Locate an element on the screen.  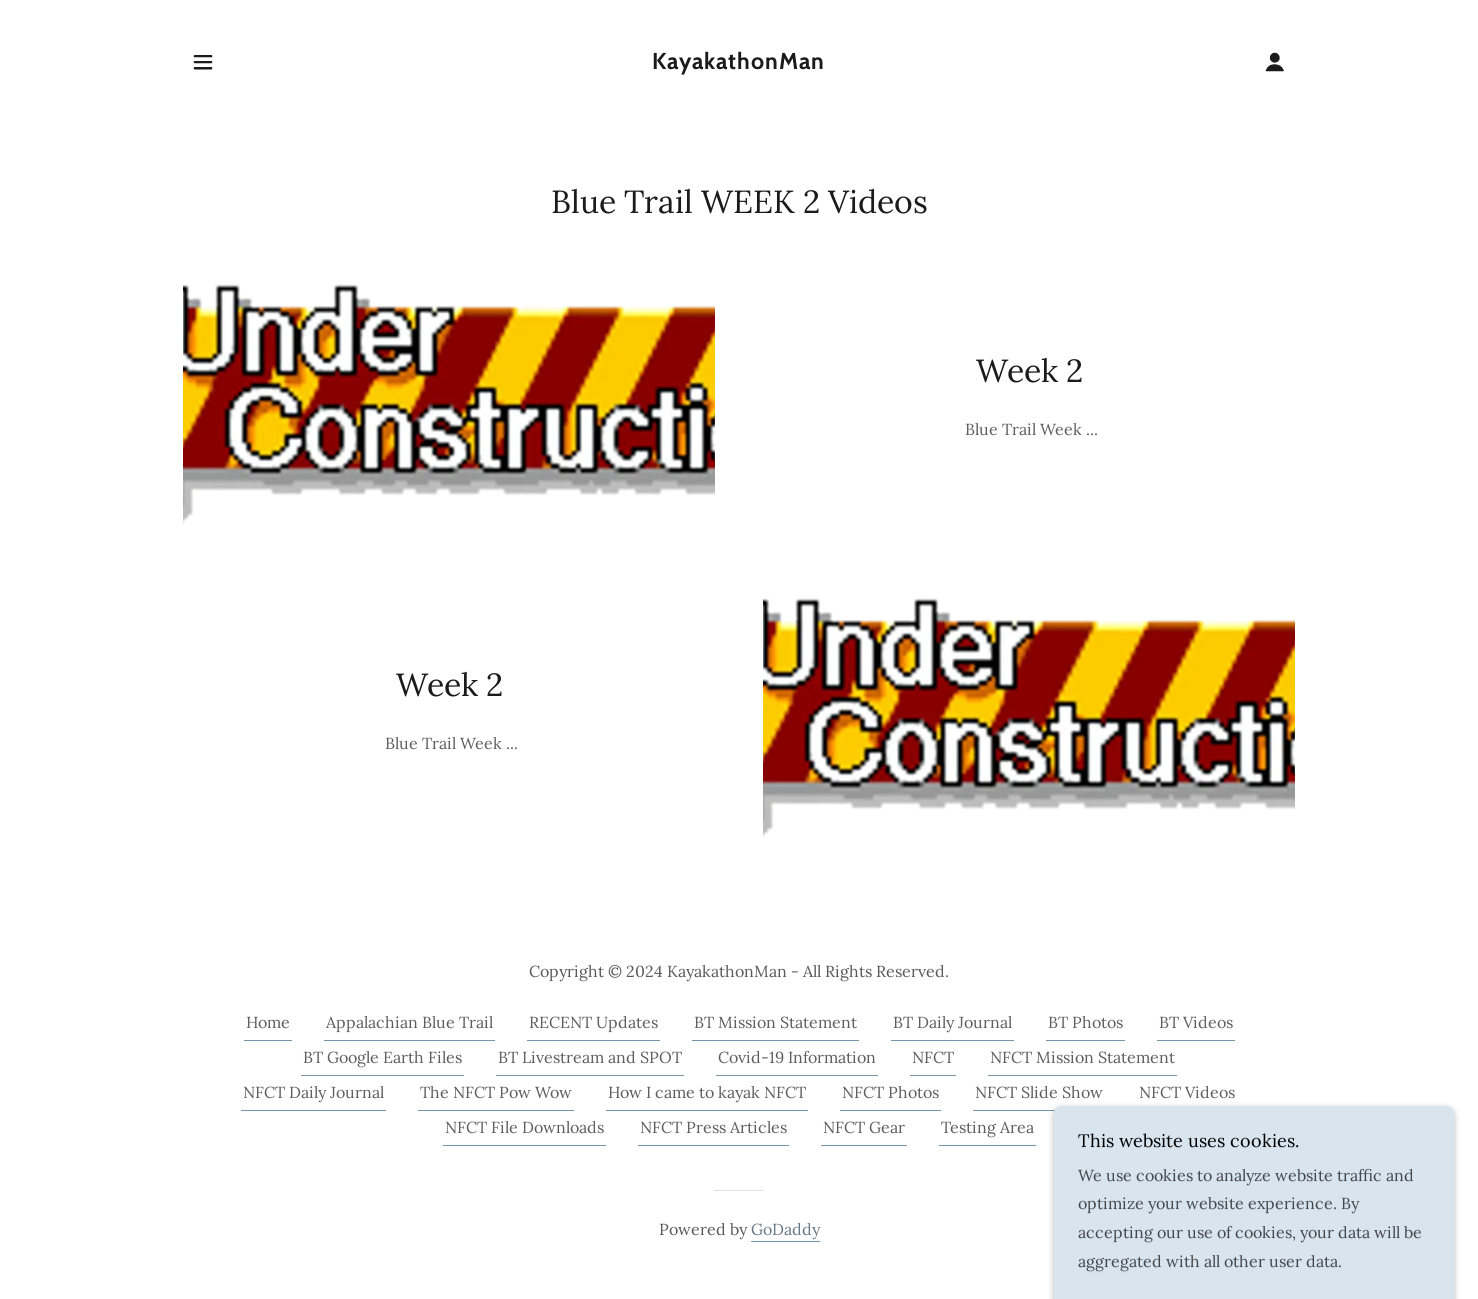
BT Videos [link] is located at coordinates (1196, 1022).